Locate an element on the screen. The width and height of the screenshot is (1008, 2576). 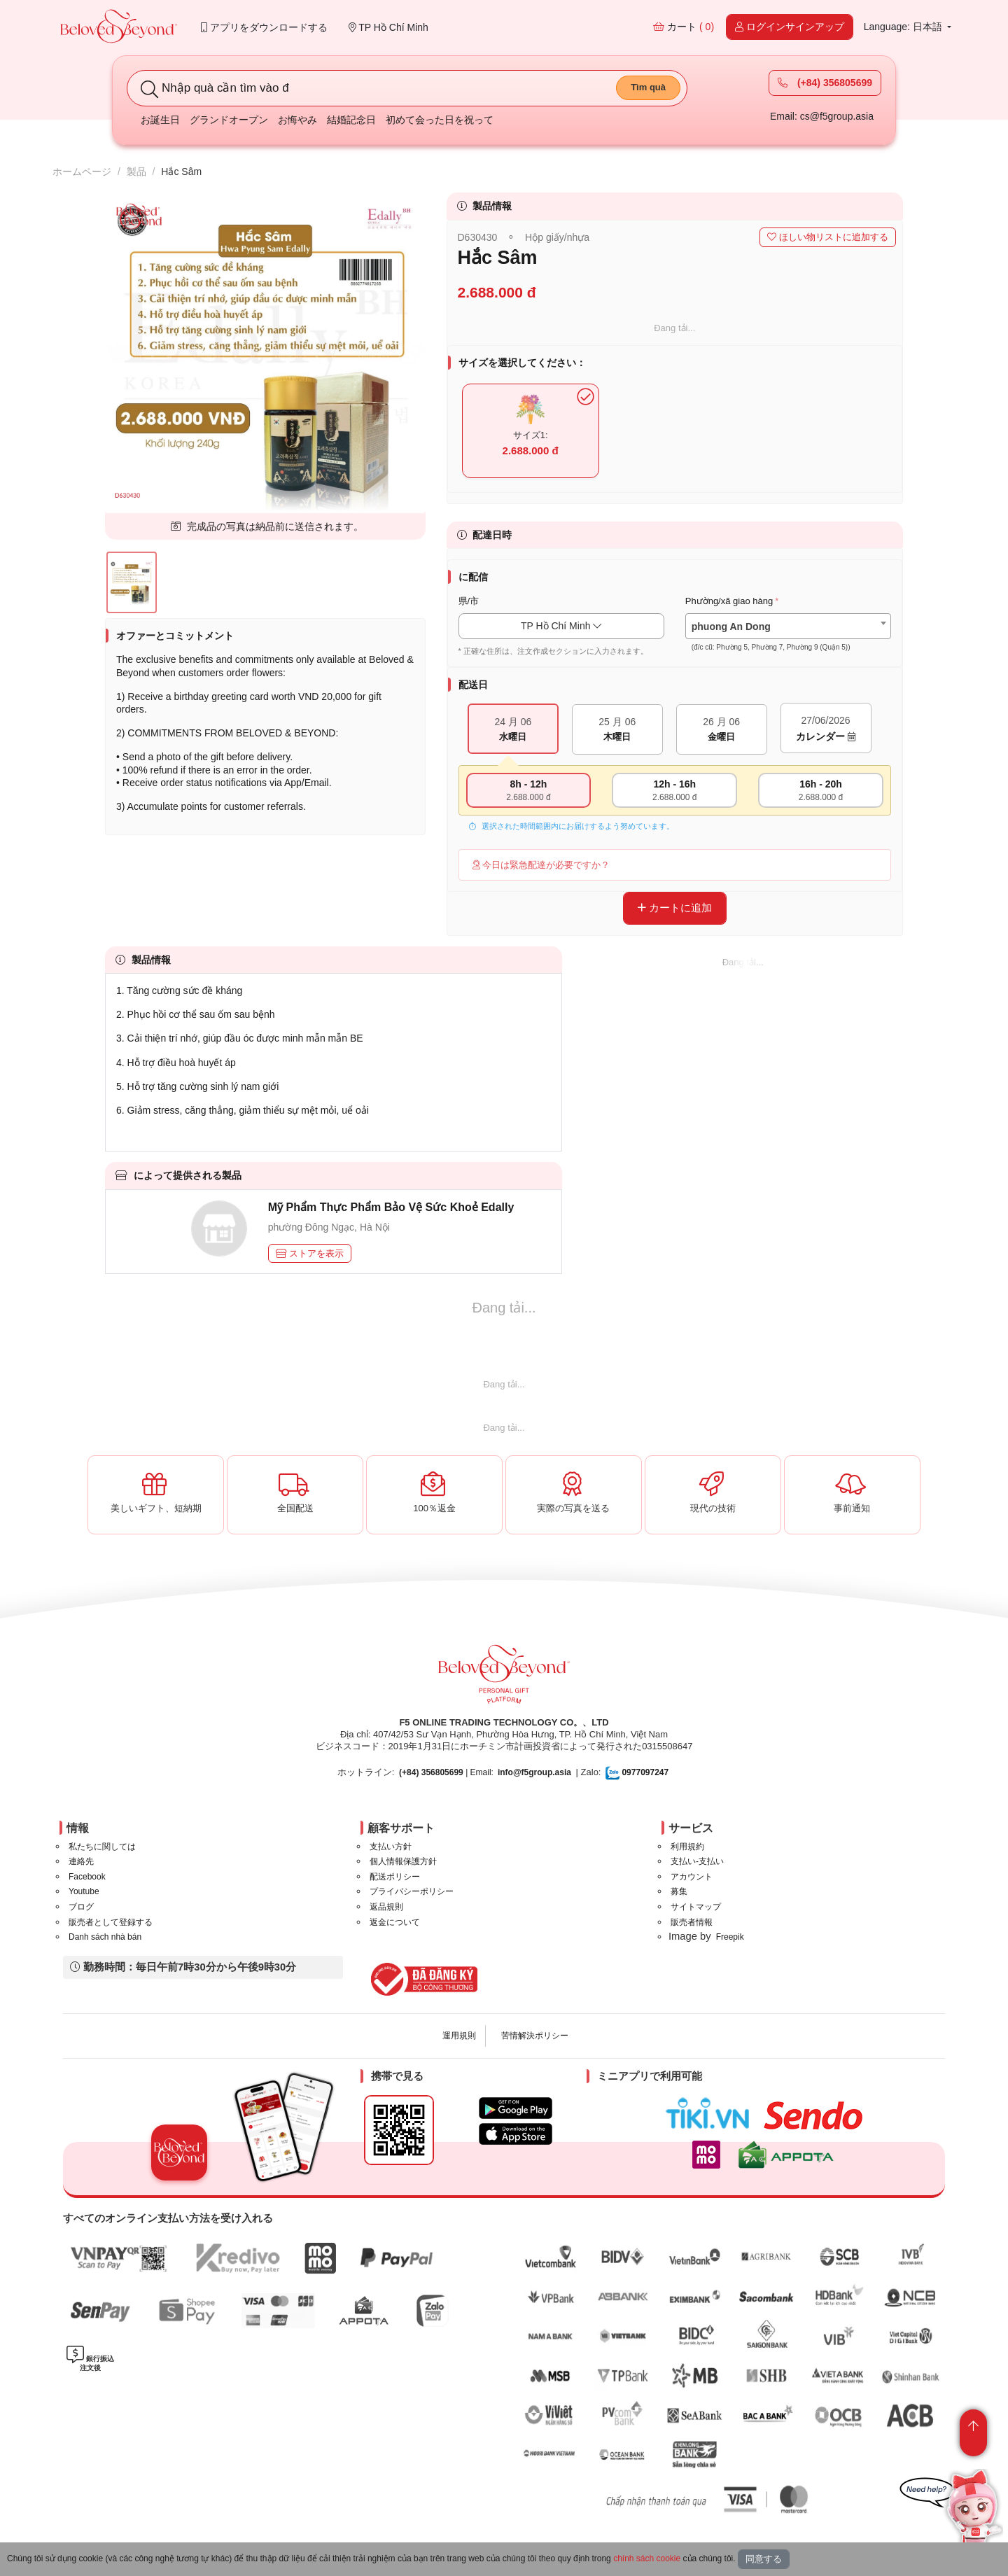
[combobox] is located at coordinates (788, 626).